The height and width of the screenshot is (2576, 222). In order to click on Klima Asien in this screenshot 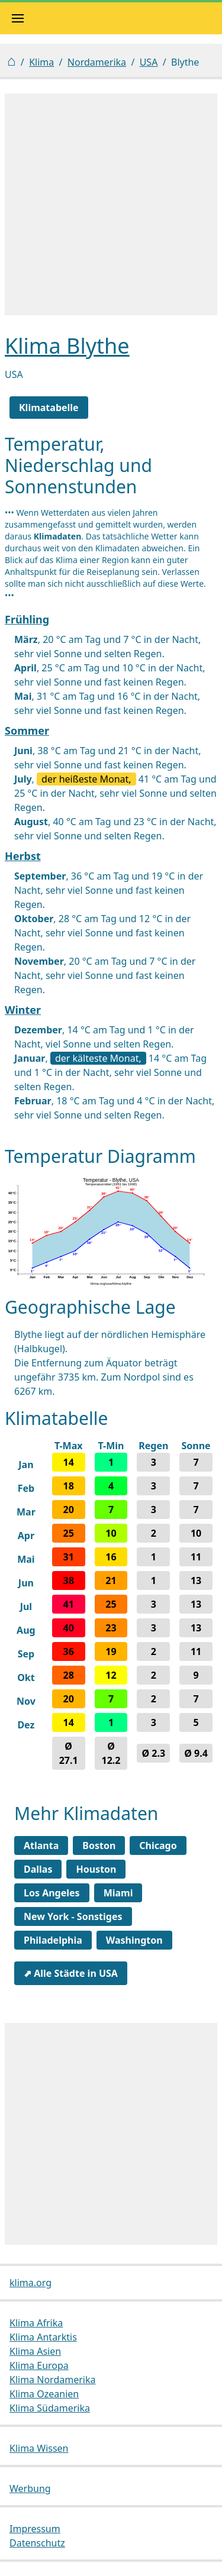, I will do `click(35, 2351)`.